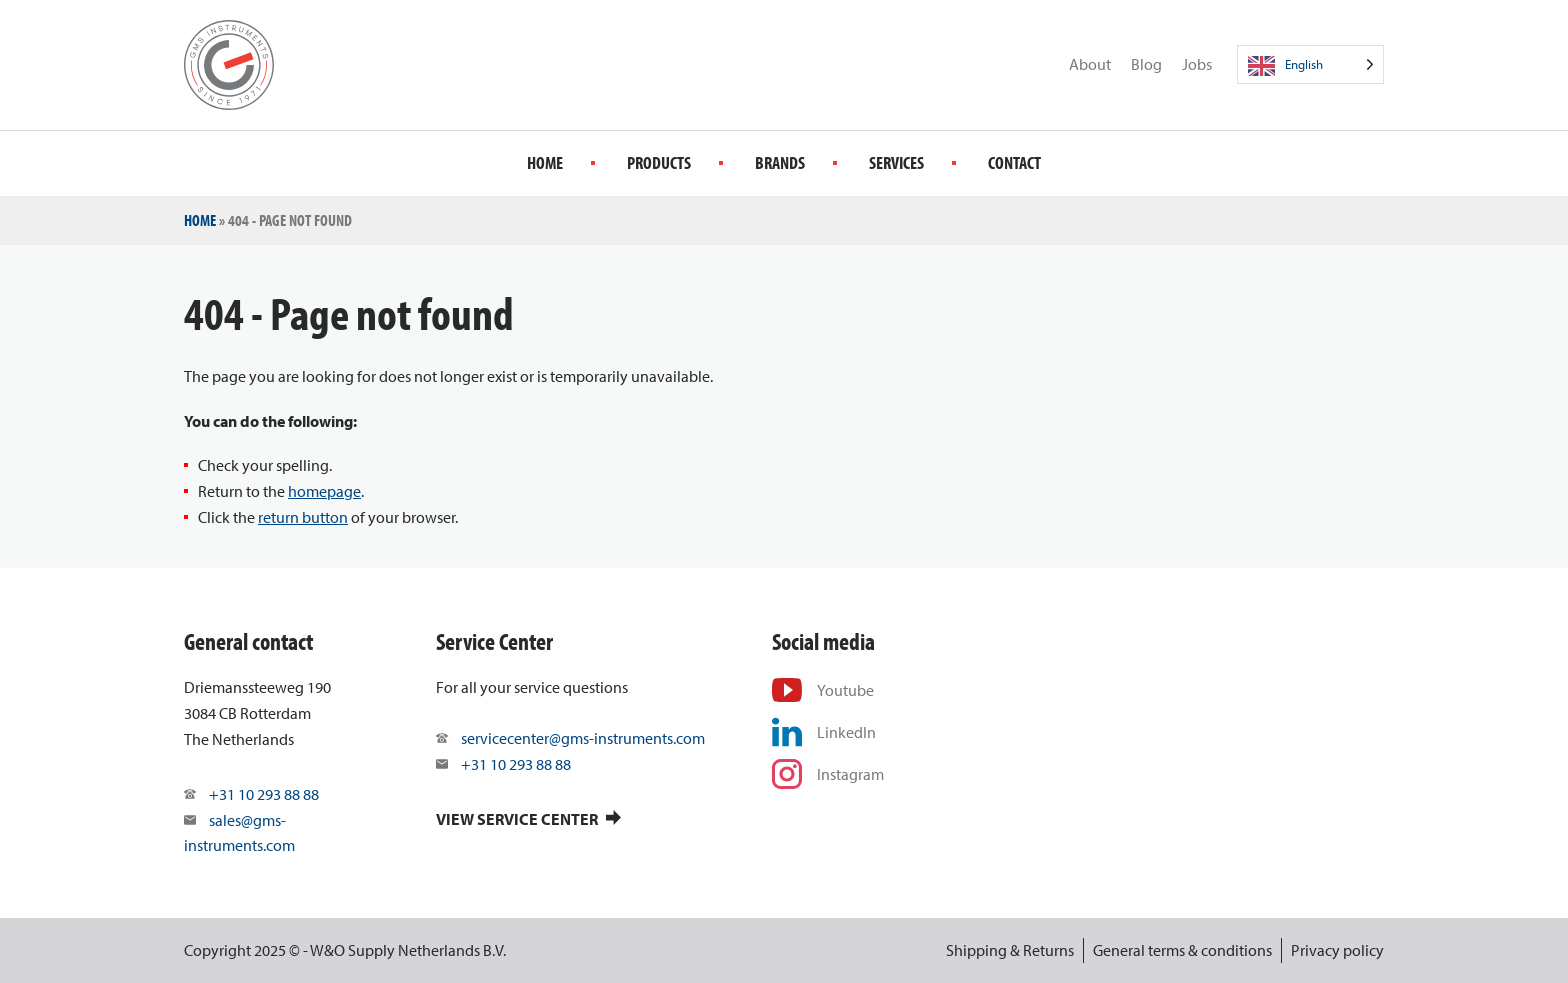  Describe the element at coordinates (659, 162) in the screenshot. I see `Products` at that location.